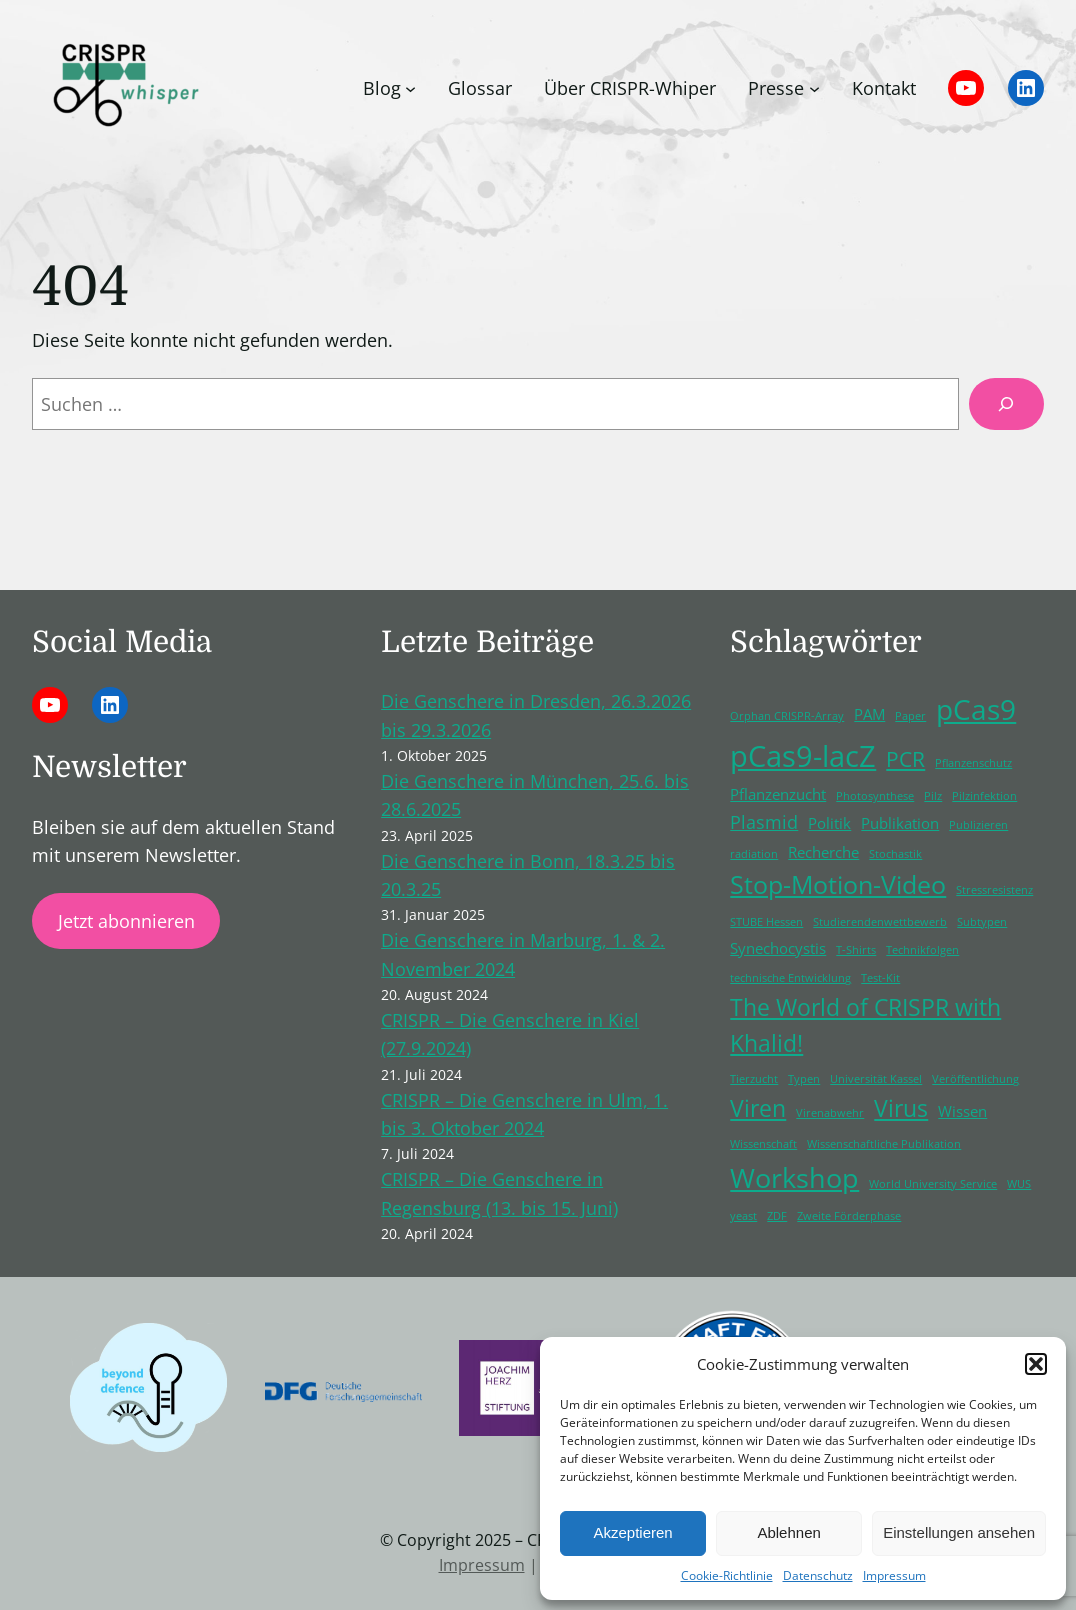 This screenshot has width=1076, height=1610. What do you see at coordinates (727, 1575) in the screenshot?
I see `Cookie-Richtlinie` at bounding box center [727, 1575].